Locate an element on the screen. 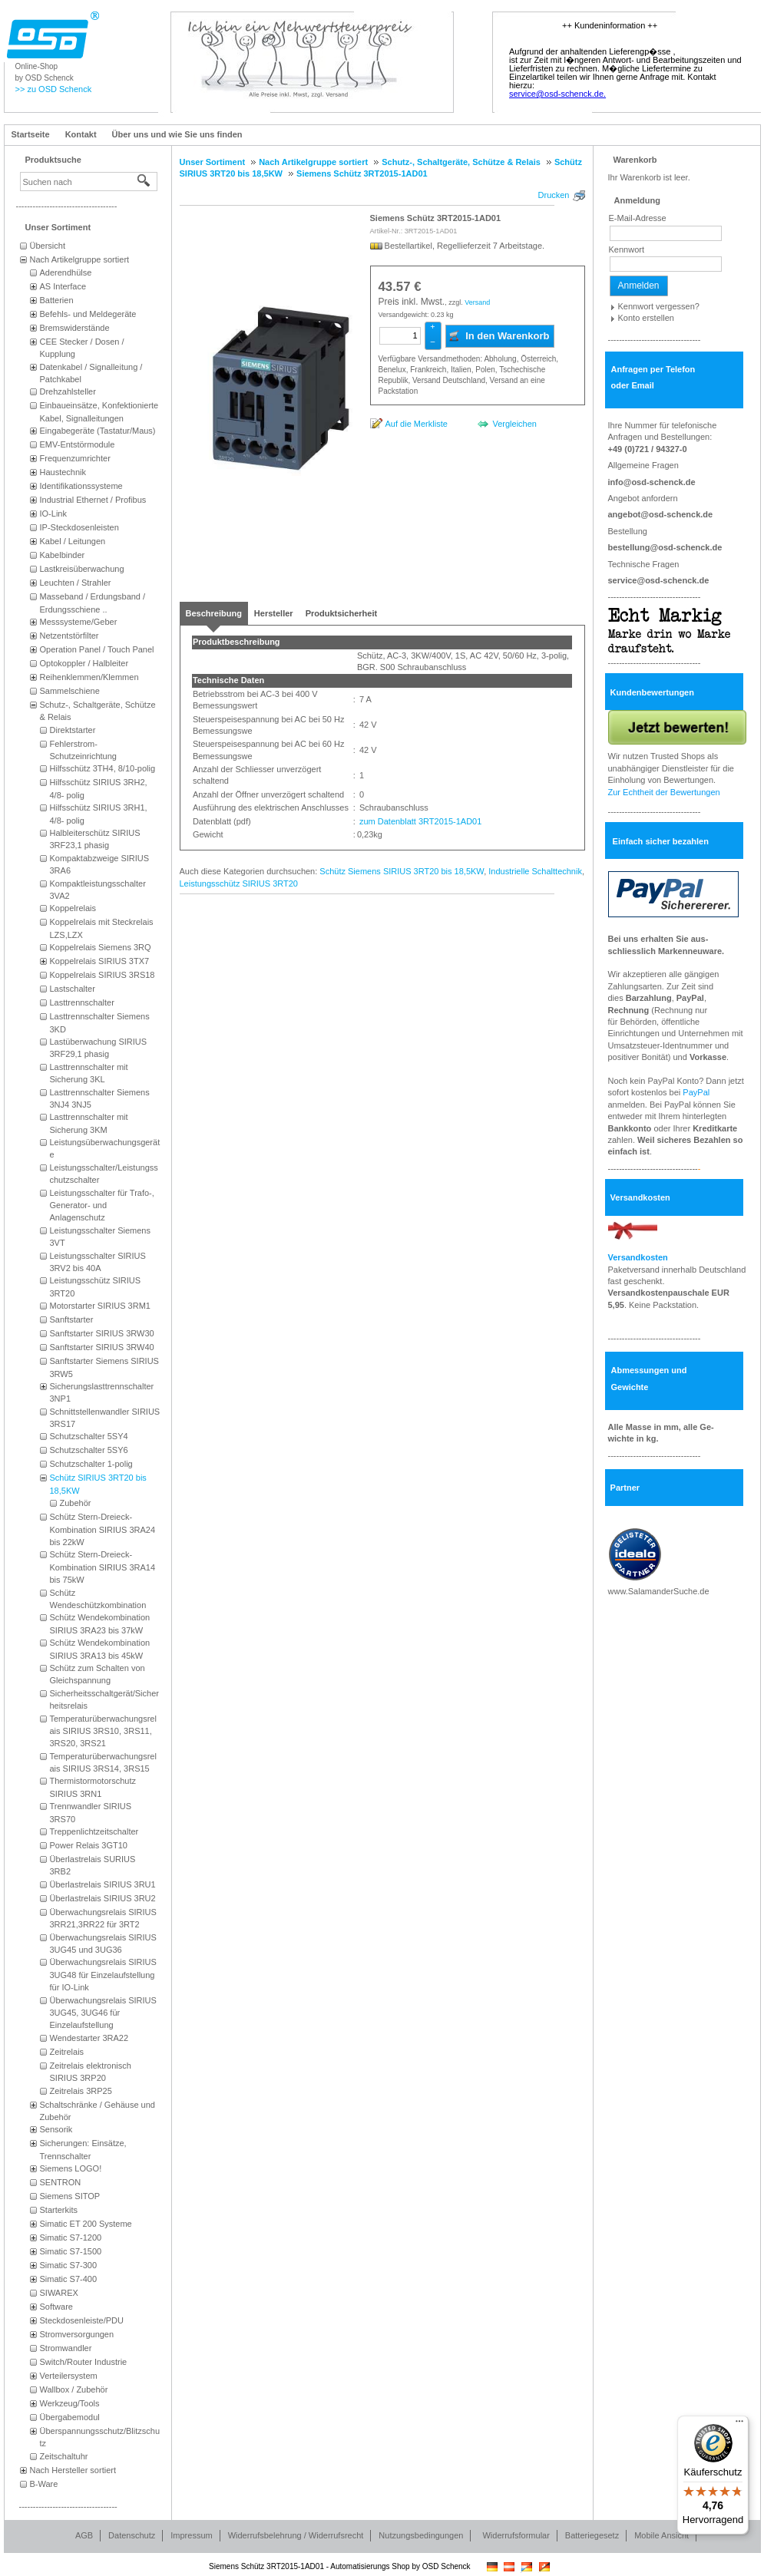  Optokoppler / Halbleiter is located at coordinates (84, 663).